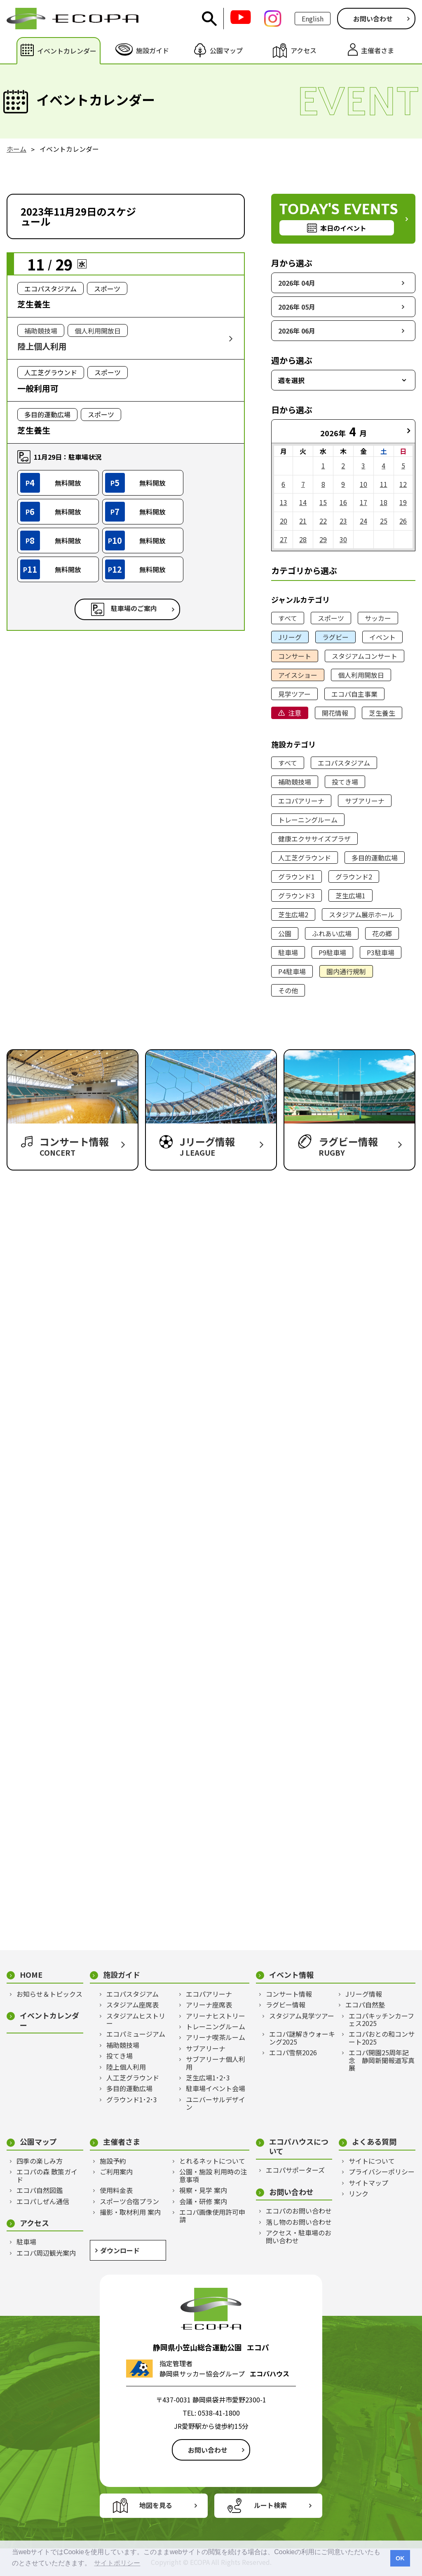 Image resolution: width=422 pixels, height=2576 pixels. Describe the element at coordinates (350, 895) in the screenshot. I see `芝生広場1` at that location.